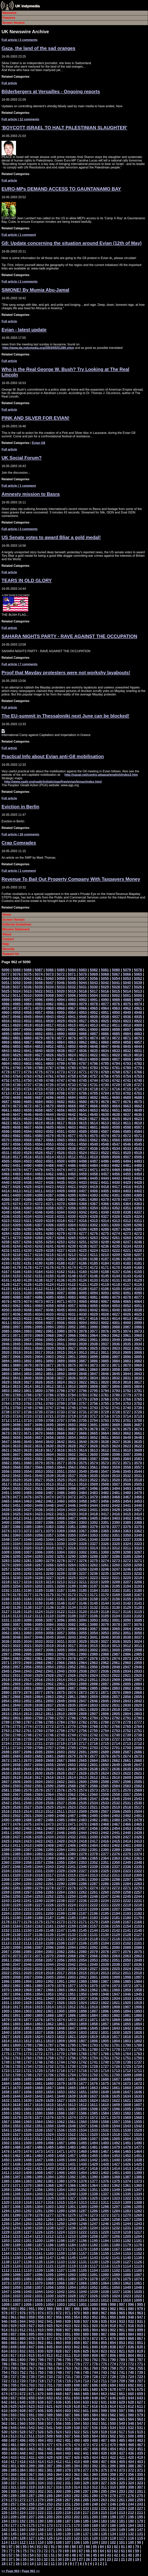  Describe the element at coordinates (17, 1709) in the screenshot. I see `2827` at that location.